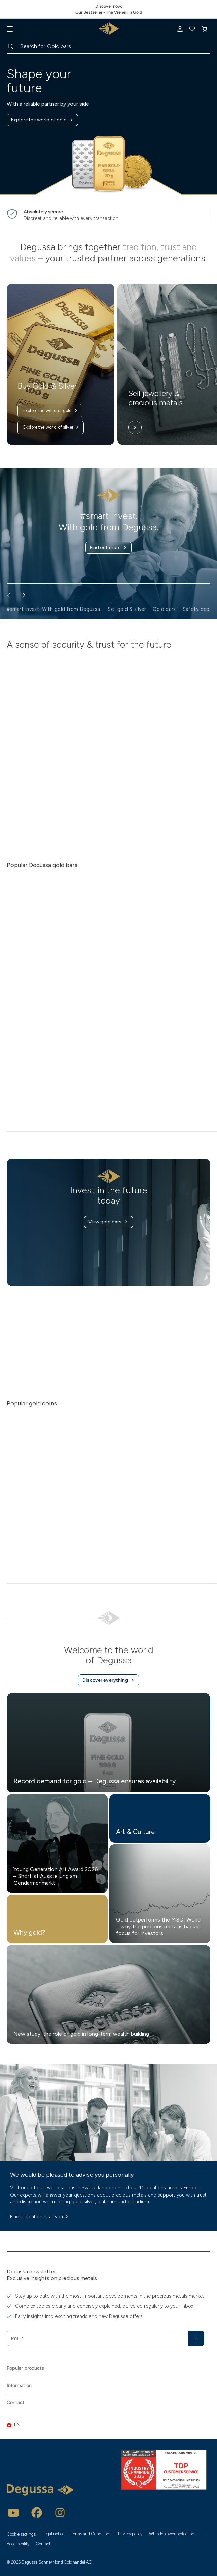 This screenshot has height=2576, width=217. I want to click on Cookie settings, so click(21, 2534).